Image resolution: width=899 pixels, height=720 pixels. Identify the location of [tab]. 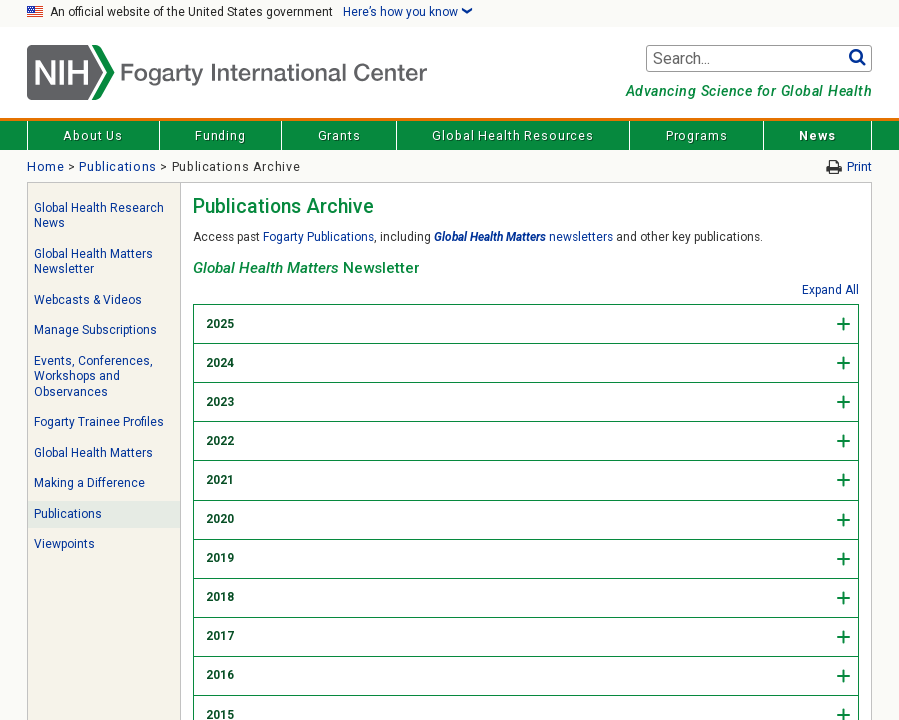
(526, 323).